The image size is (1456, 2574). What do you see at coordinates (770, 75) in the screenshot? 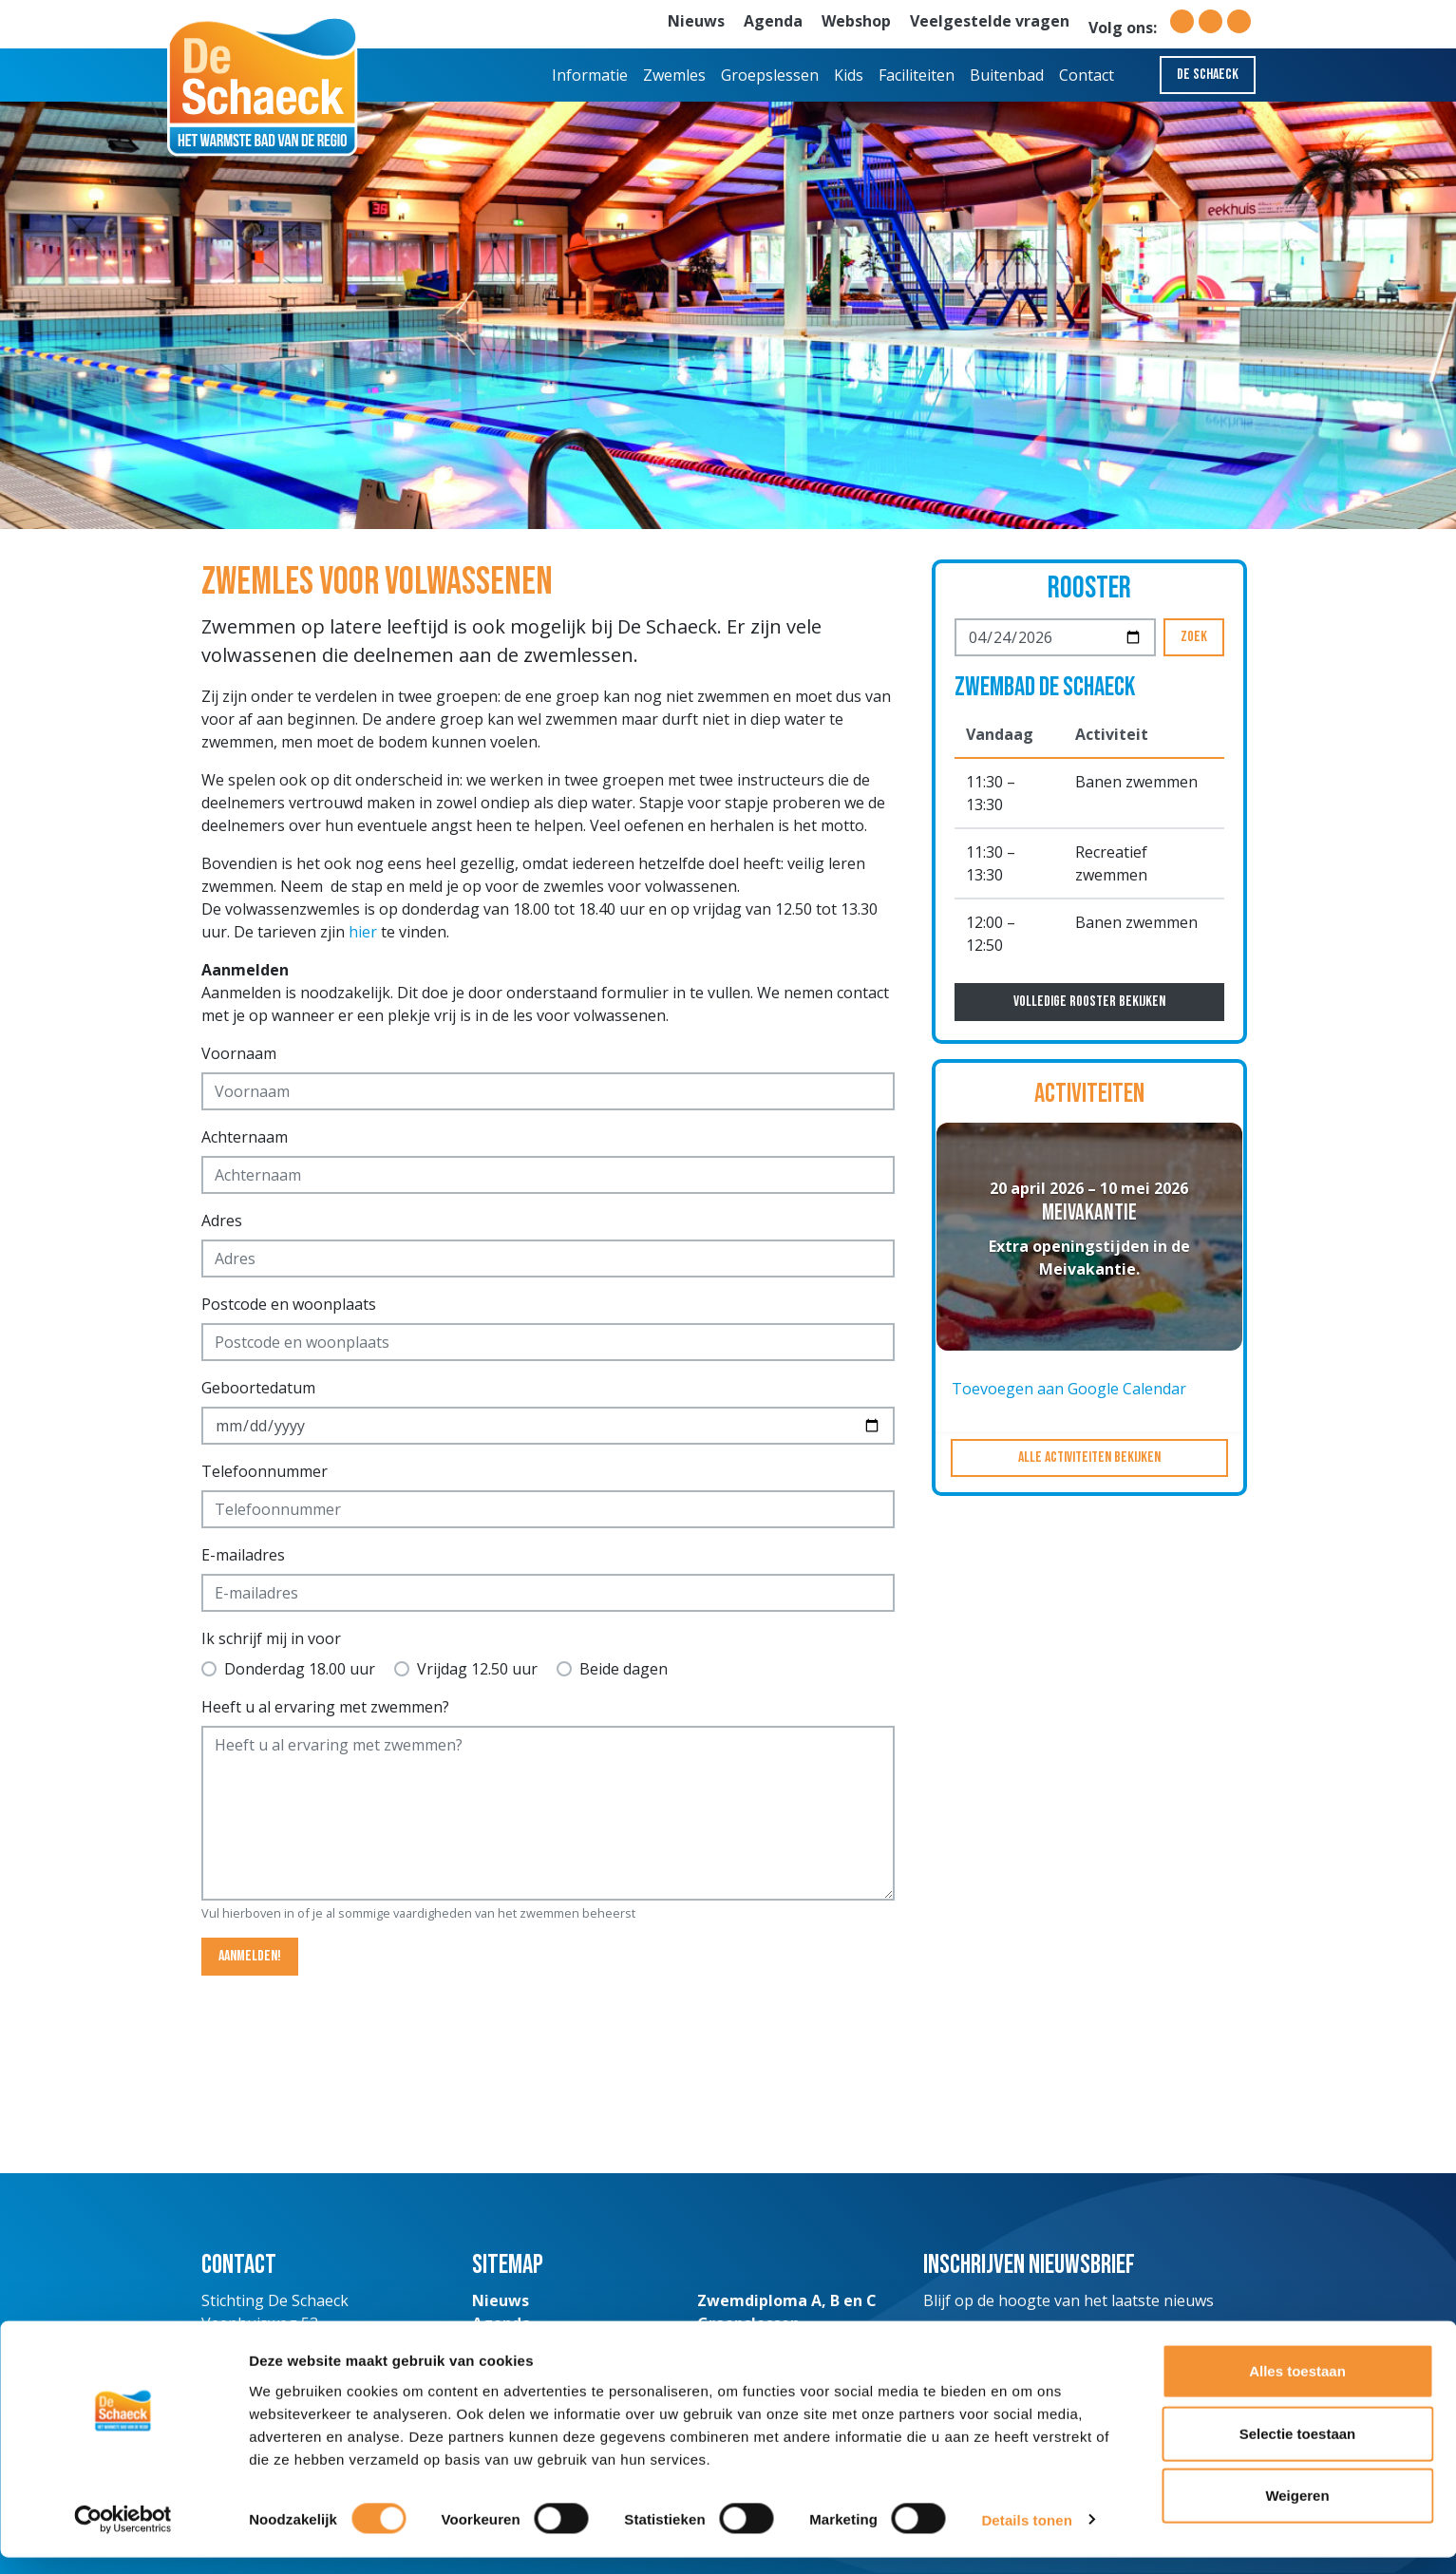
I see `Groepslessen` at bounding box center [770, 75].